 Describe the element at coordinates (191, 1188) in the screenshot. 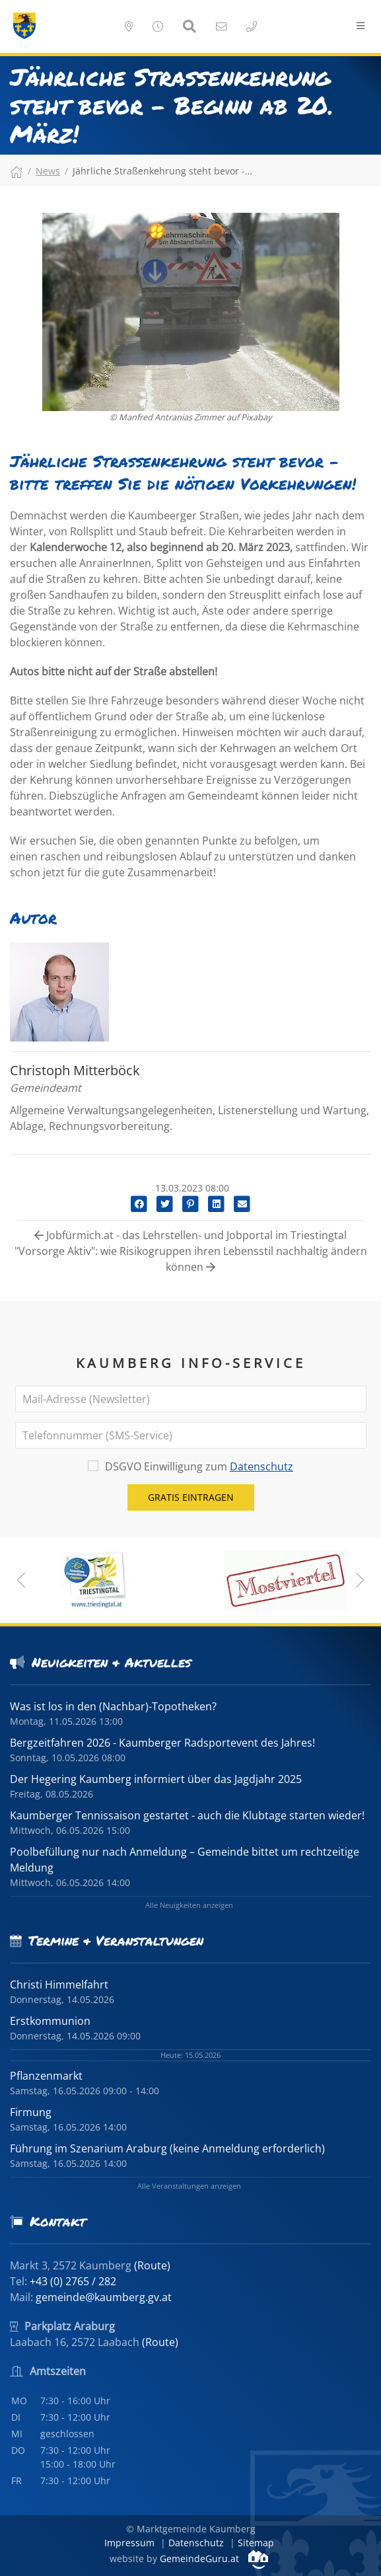

I see `13.03.2023 08:00` at that location.